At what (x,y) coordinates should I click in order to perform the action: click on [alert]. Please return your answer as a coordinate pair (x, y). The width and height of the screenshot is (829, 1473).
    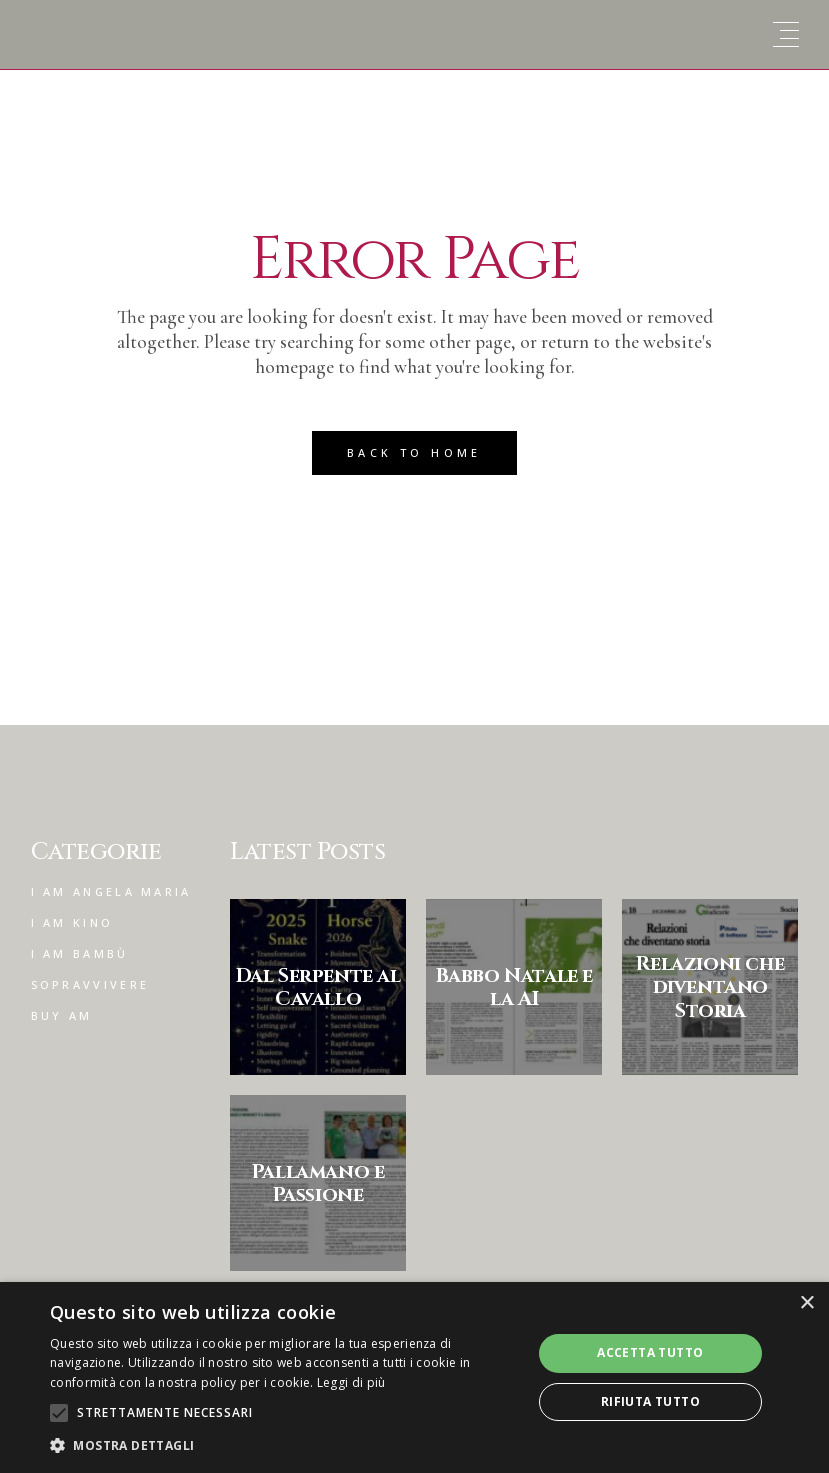
    Looking at the image, I should click on (414, 1377).